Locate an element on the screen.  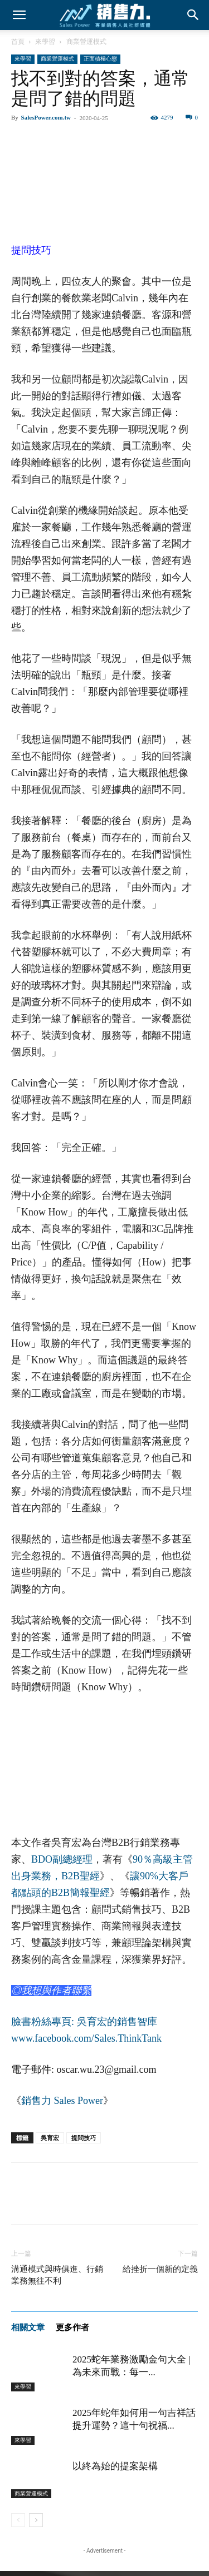
首頁 is located at coordinates (18, 42).